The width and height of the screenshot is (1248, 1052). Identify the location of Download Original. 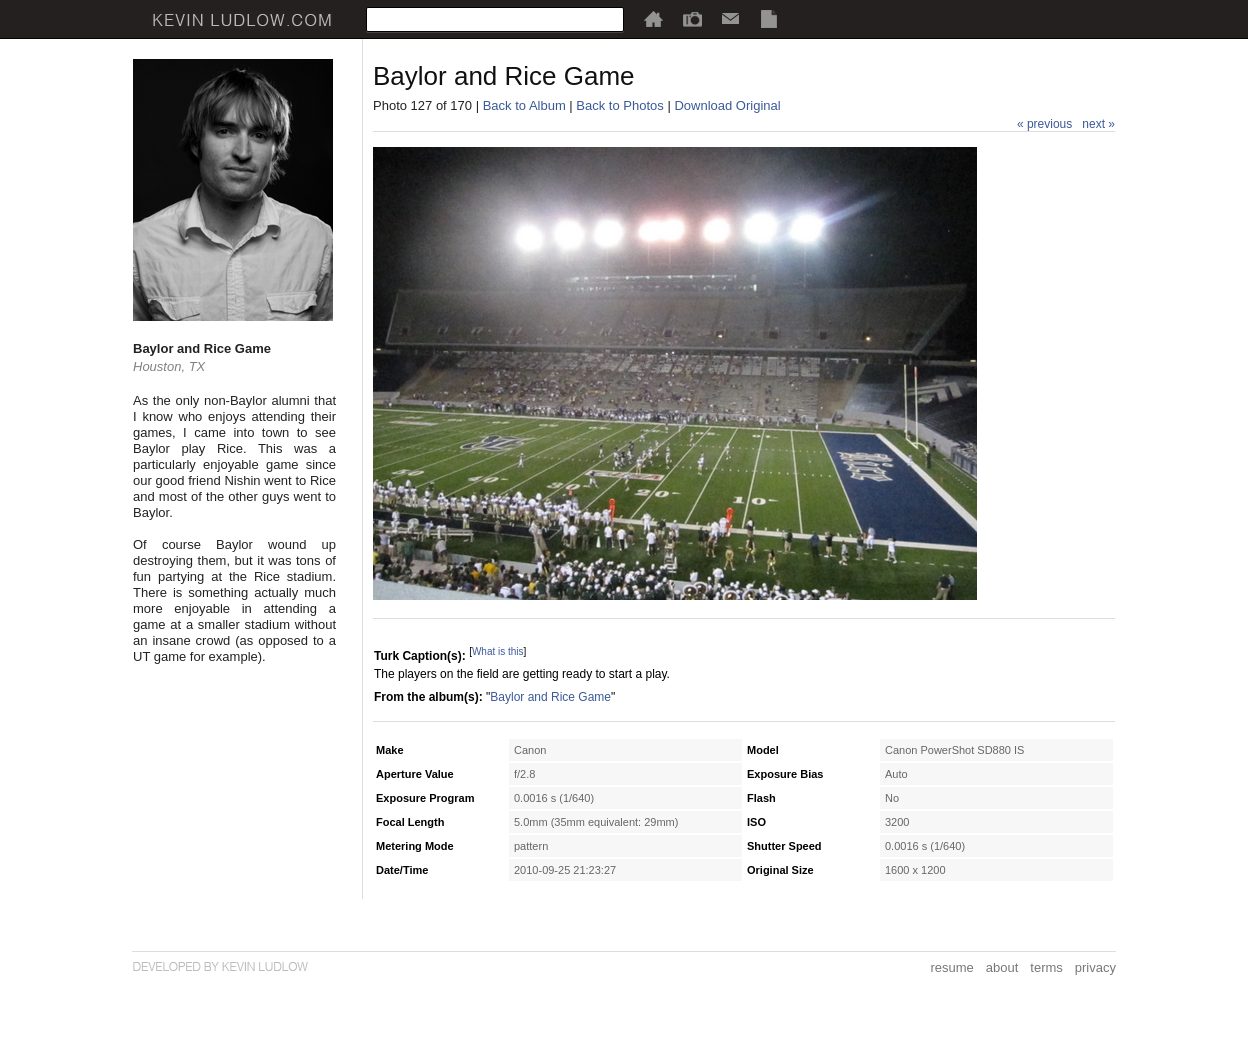
(727, 105).